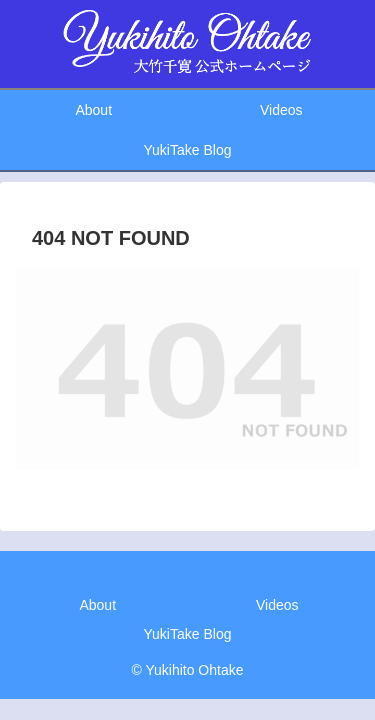  Describe the element at coordinates (97, 605) in the screenshot. I see `About` at that location.